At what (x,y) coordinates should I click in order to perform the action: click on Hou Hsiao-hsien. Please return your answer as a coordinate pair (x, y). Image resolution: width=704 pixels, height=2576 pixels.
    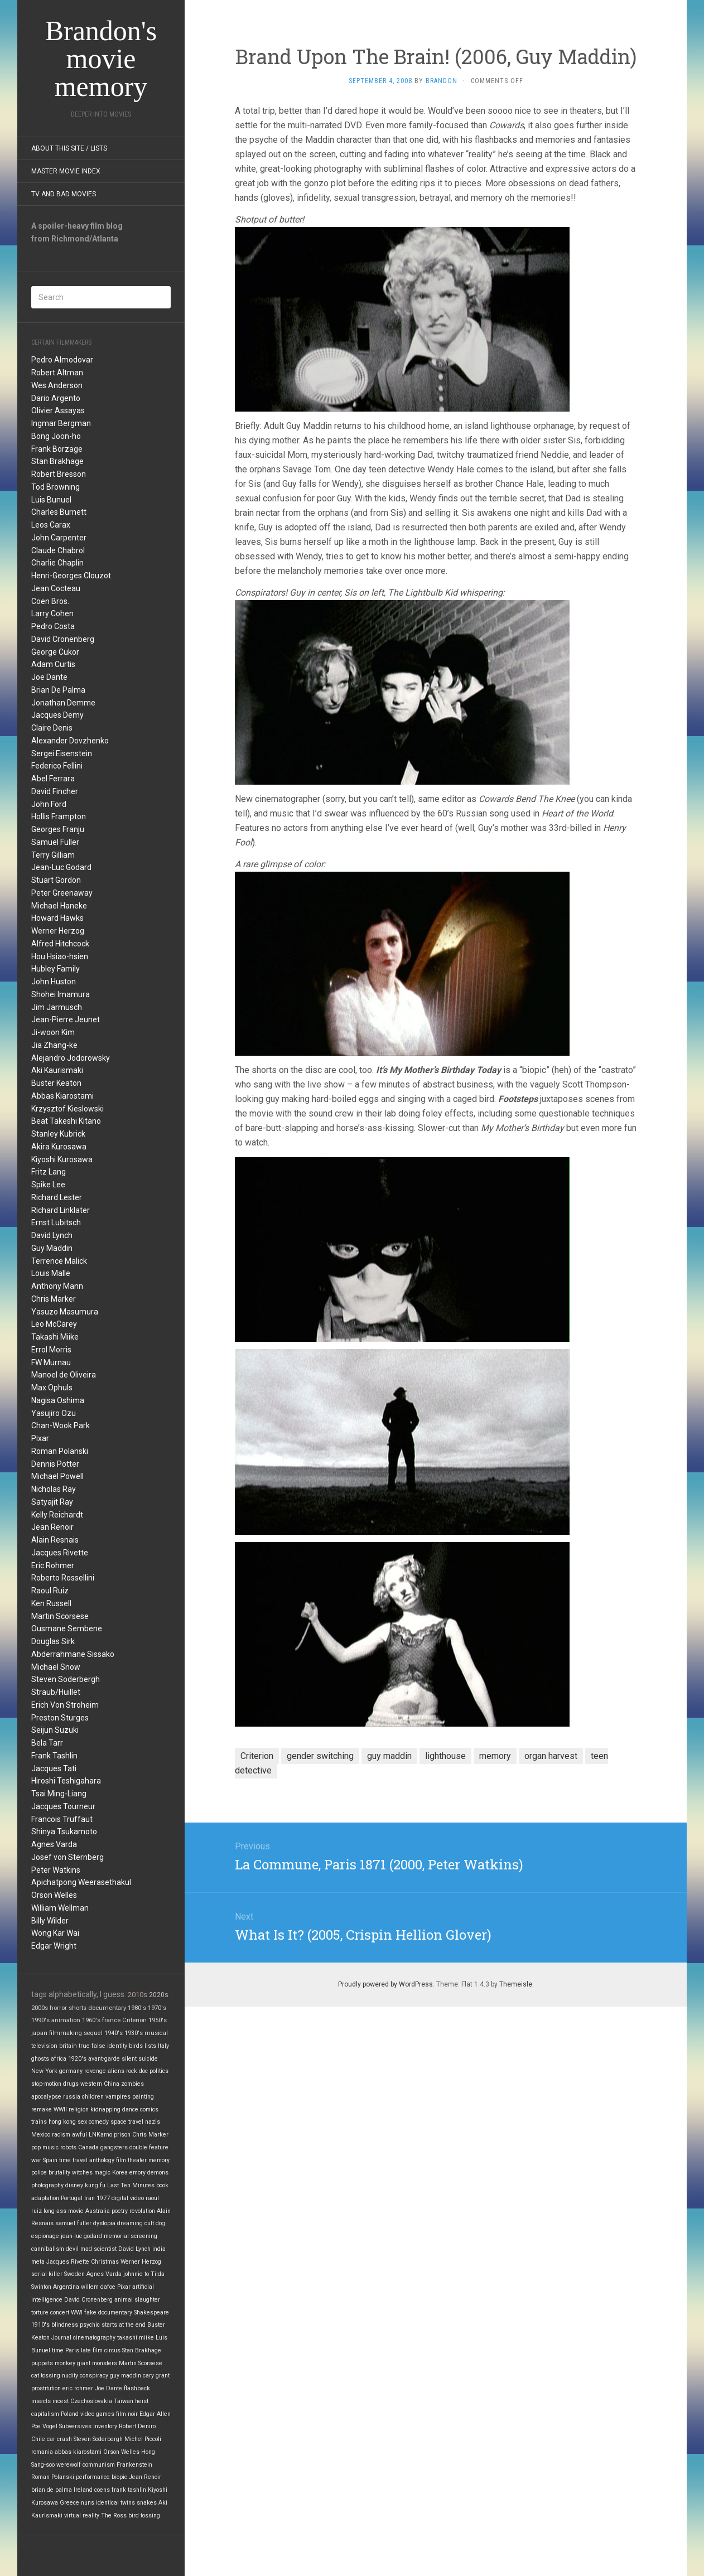
    Looking at the image, I should click on (59, 956).